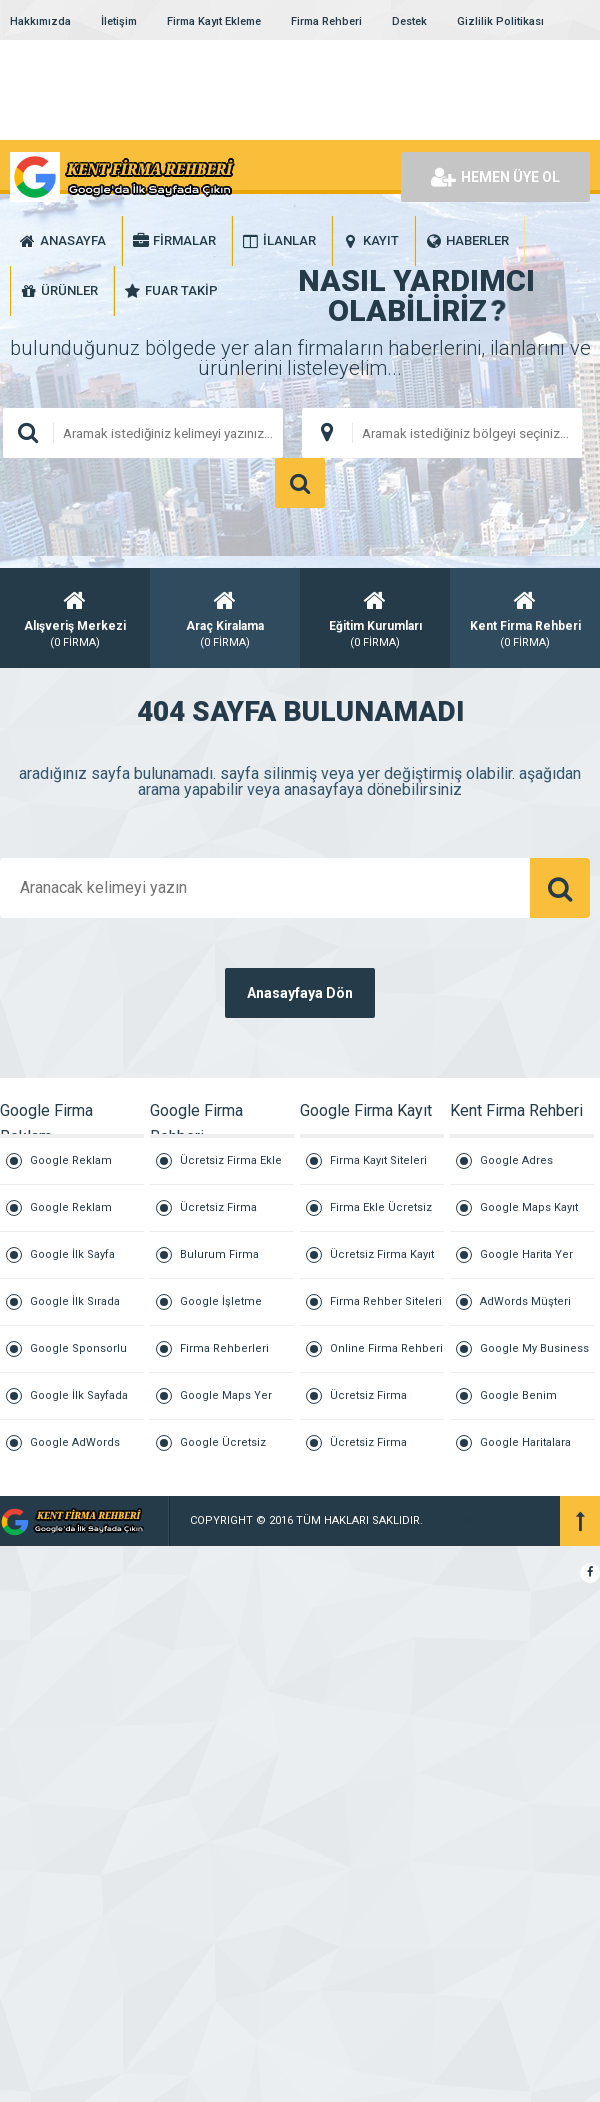 The image size is (600, 2102). I want to click on Ücretsiz Firma Tanıtım, so click(368, 1404).